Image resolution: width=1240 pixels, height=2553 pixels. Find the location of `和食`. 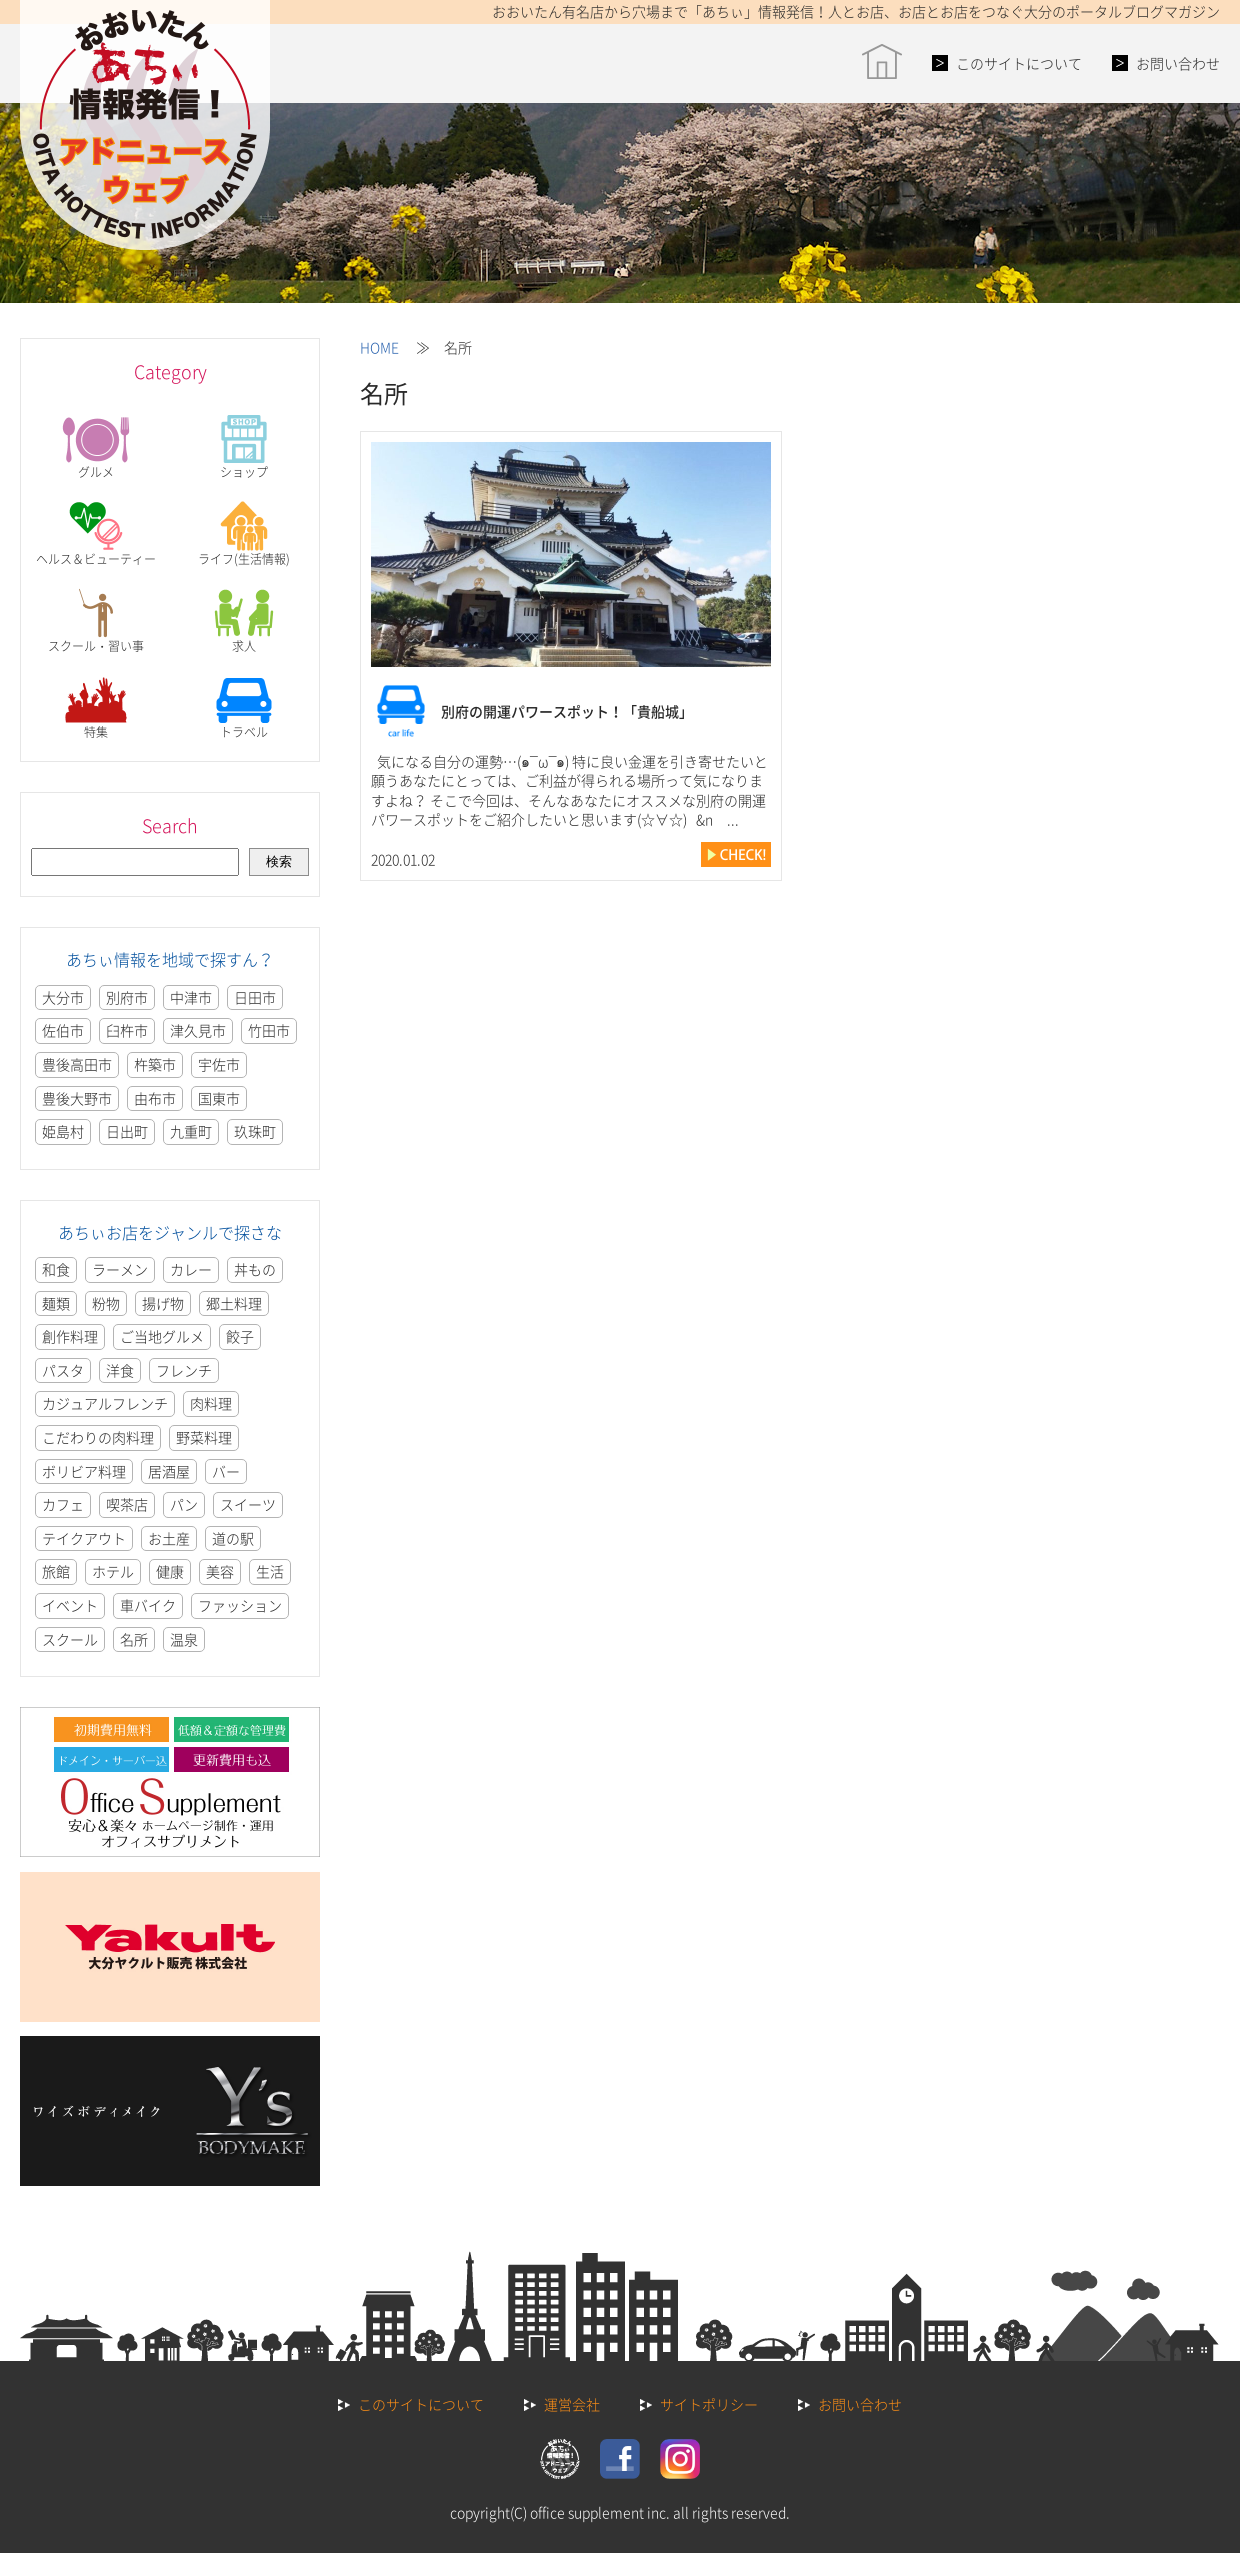

和食 is located at coordinates (56, 1269).